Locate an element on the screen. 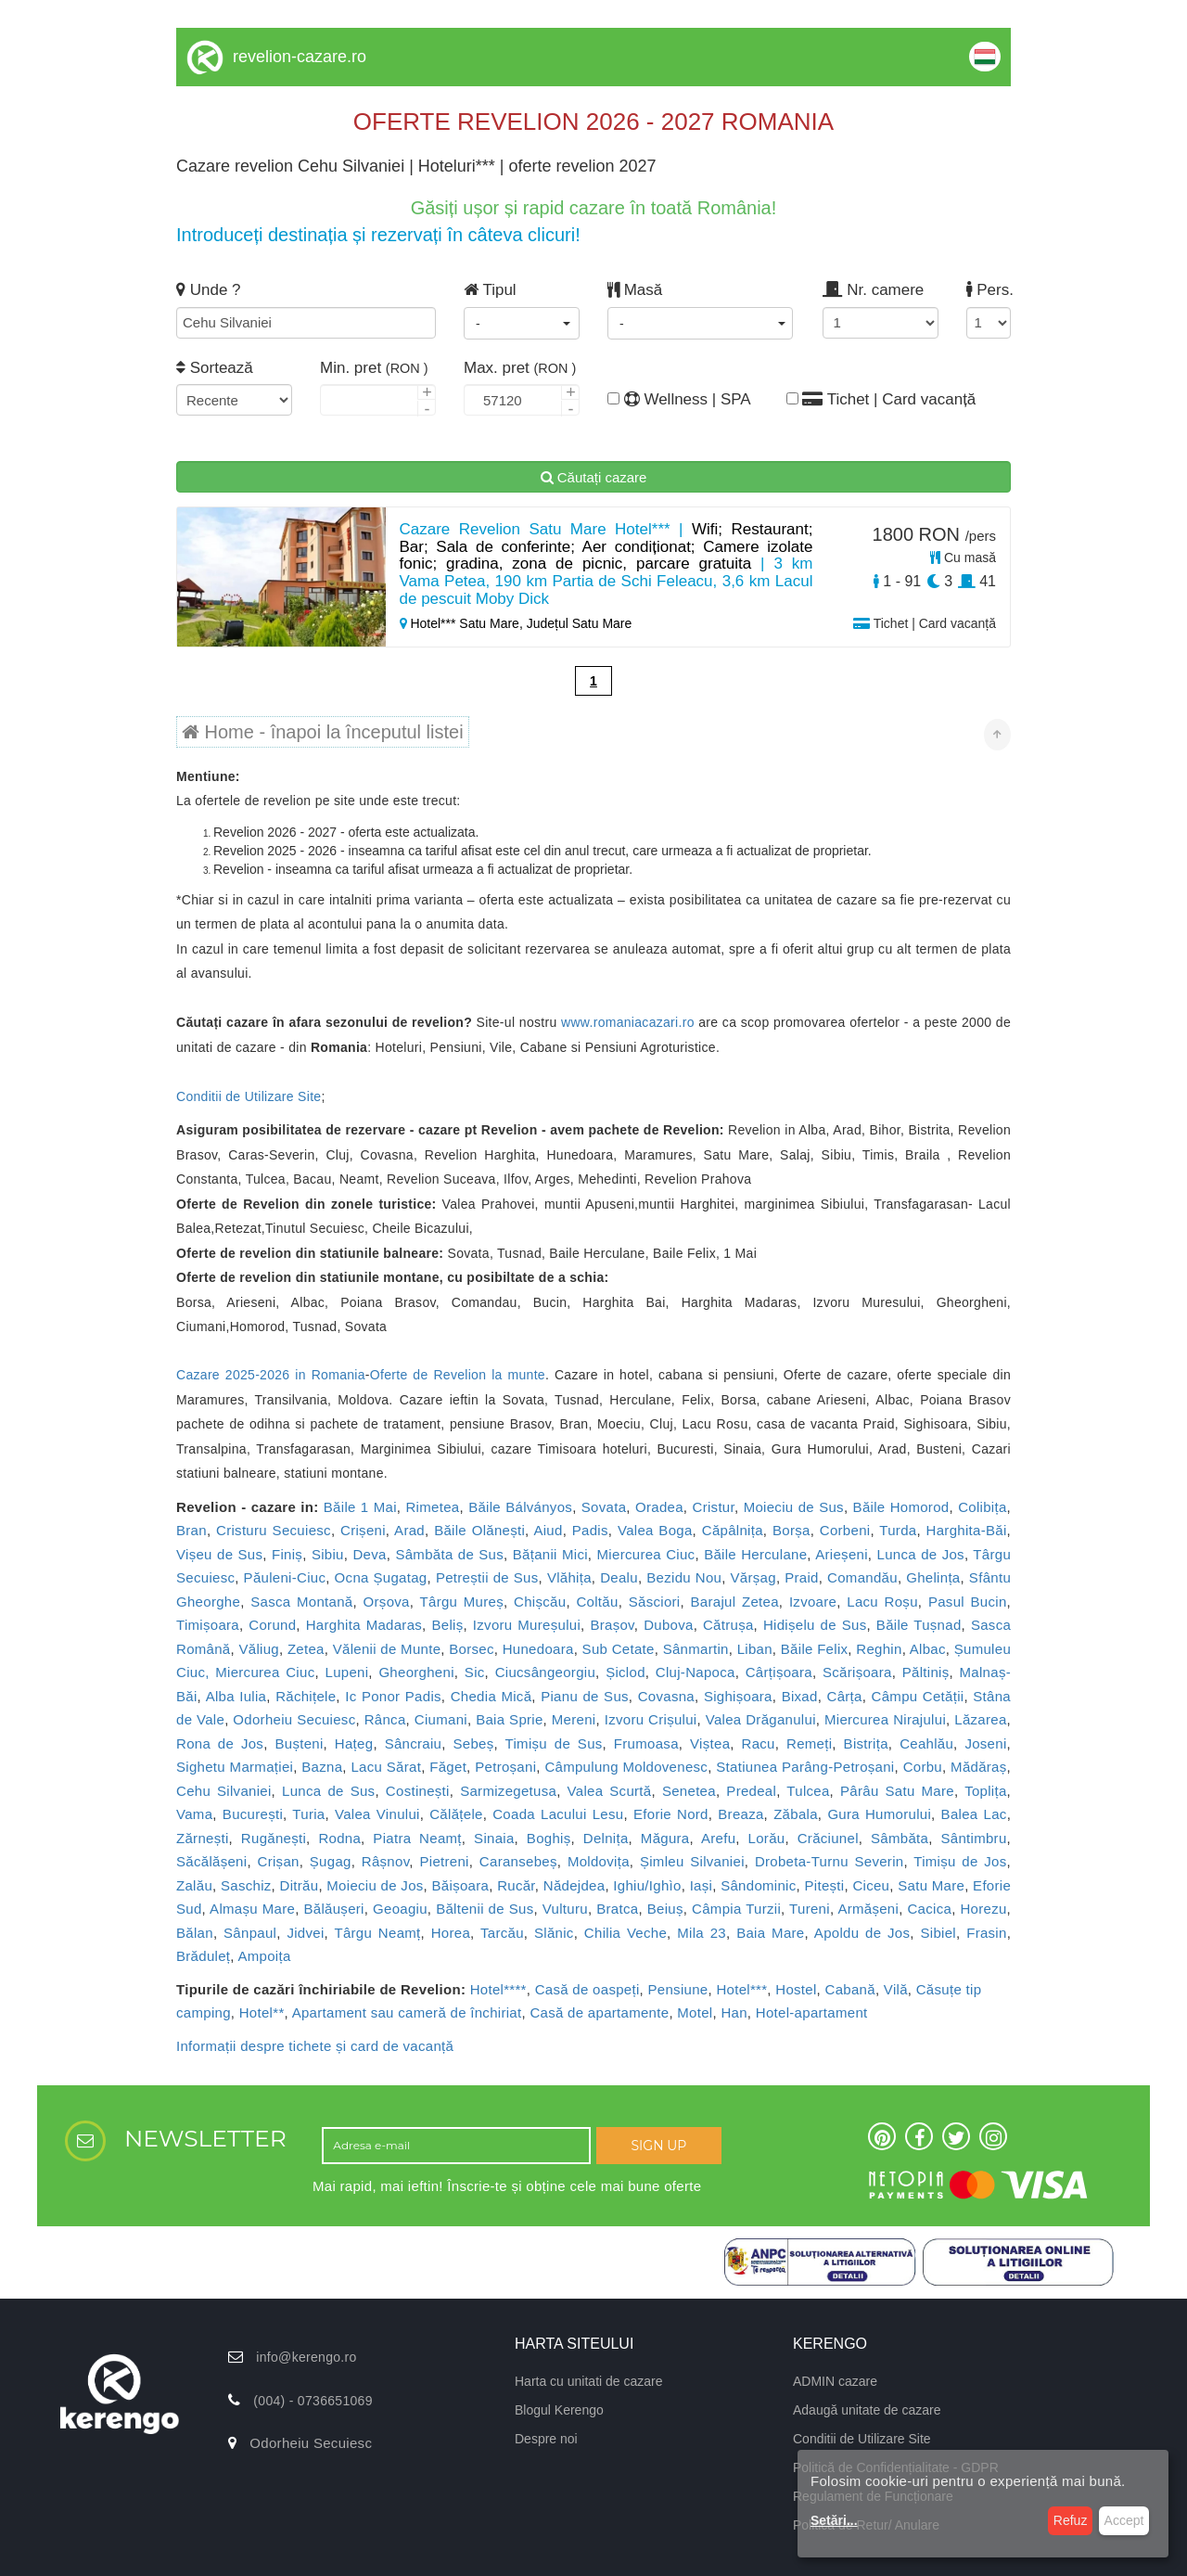 This screenshot has width=1187, height=2576. Coada Lacului Lesu is located at coordinates (557, 1814).